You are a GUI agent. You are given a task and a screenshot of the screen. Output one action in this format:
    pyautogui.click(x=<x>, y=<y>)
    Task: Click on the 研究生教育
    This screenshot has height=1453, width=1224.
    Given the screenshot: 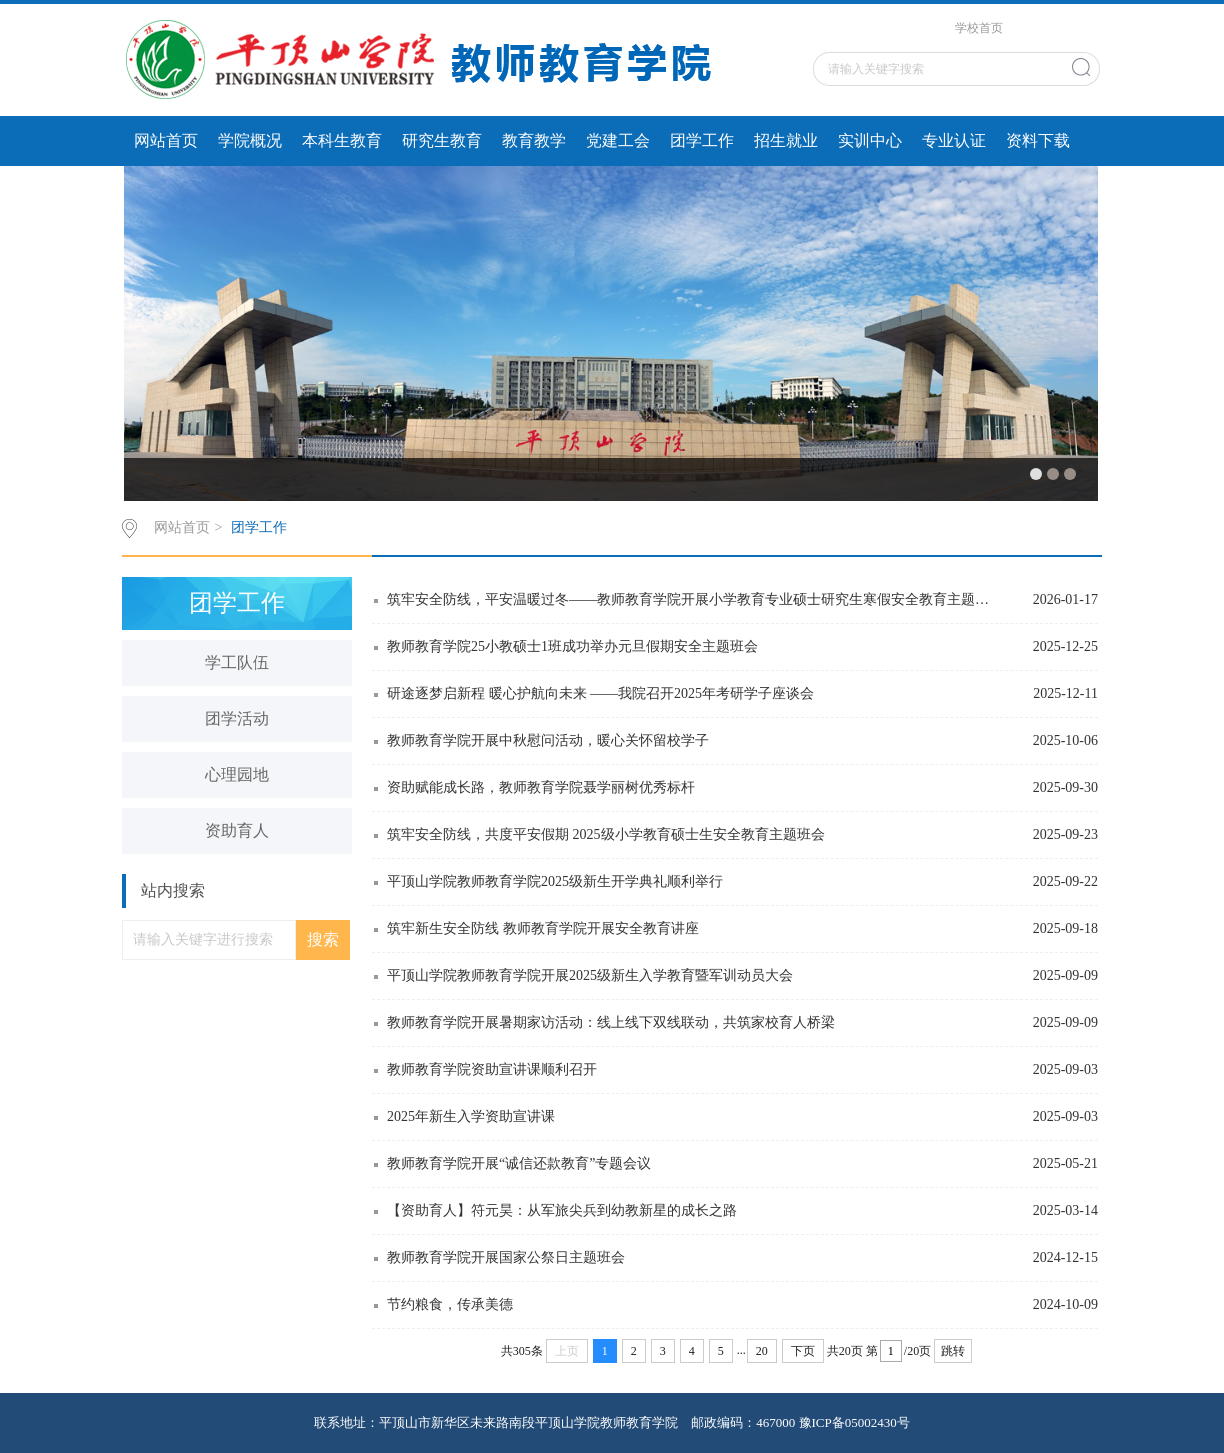 What is the action you would take?
    pyautogui.click(x=442, y=140)
    